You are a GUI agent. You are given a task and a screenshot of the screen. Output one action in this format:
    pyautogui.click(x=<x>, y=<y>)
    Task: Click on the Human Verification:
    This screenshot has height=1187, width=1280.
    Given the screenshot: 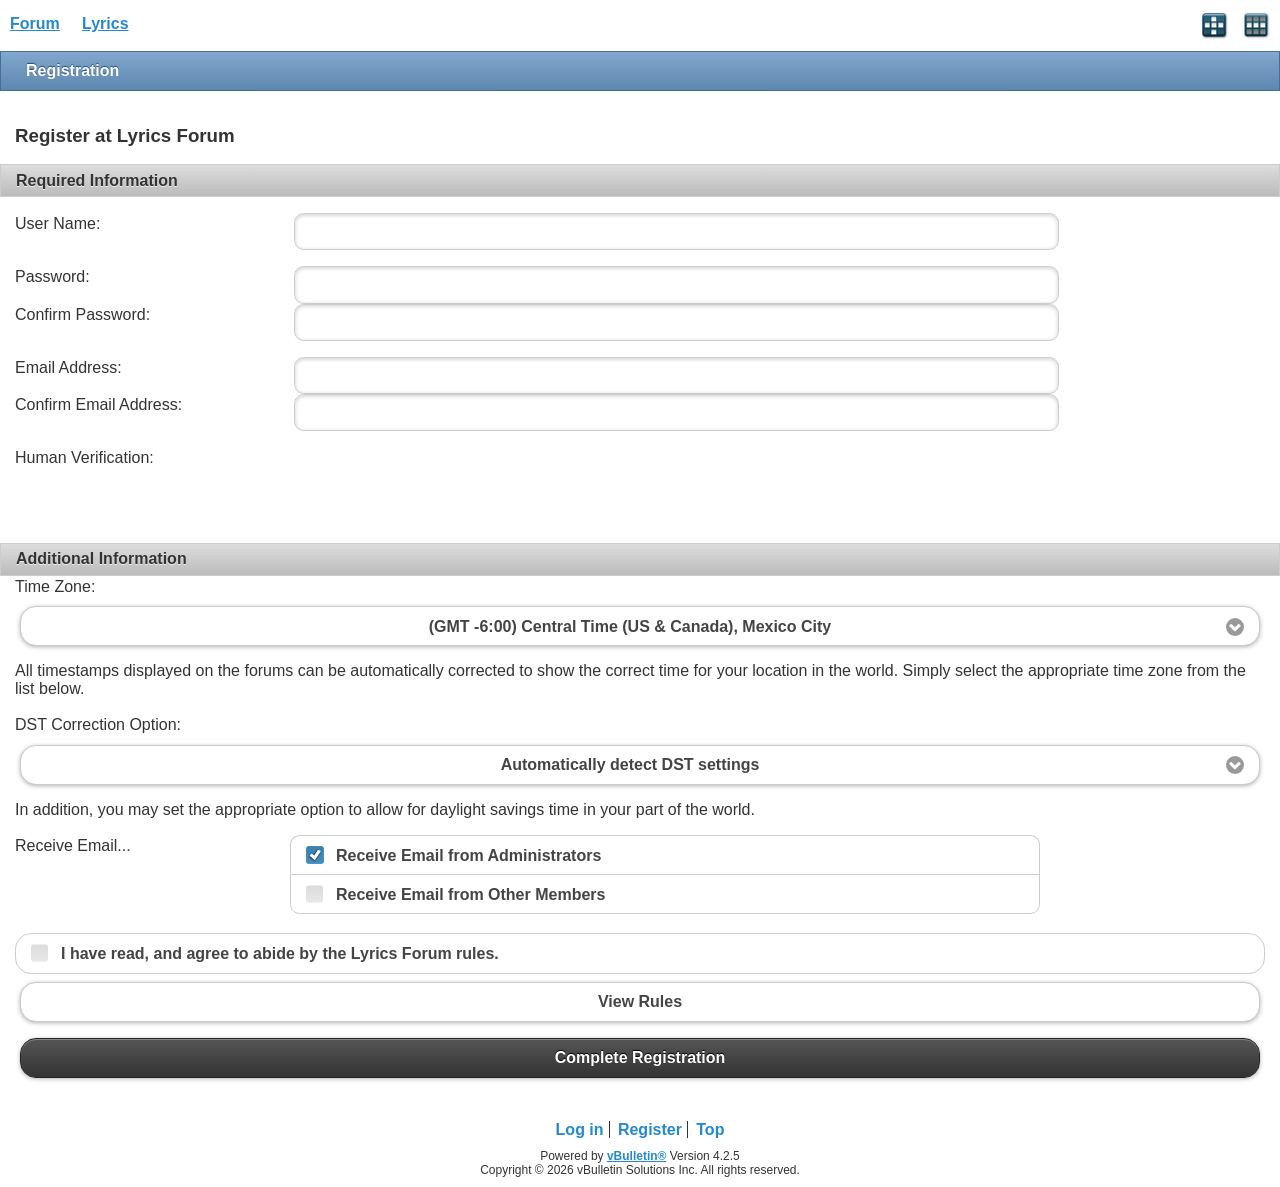 What is the action you would take?
    pyautogui.click(x=84, y=457)
    